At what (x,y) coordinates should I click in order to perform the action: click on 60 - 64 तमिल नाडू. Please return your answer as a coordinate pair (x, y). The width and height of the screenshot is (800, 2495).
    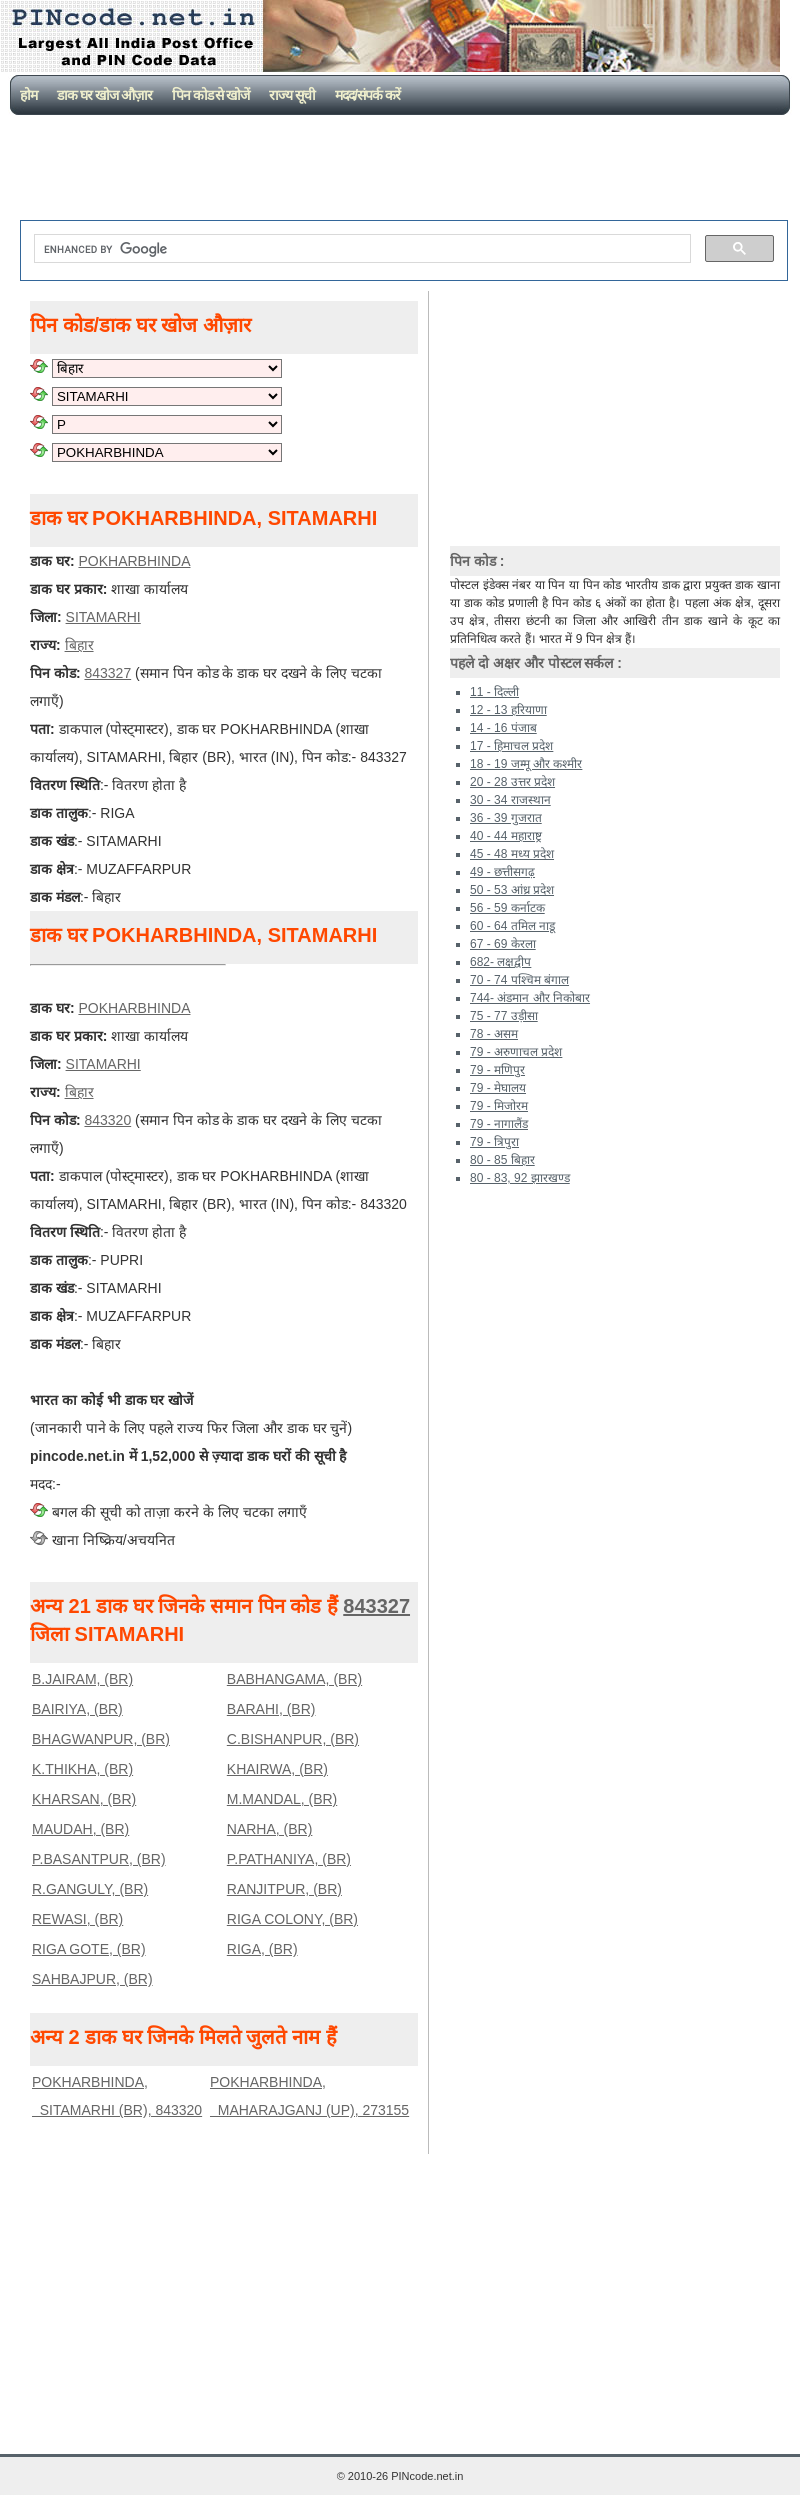
    Looking at the image, I should click on (512, 926).